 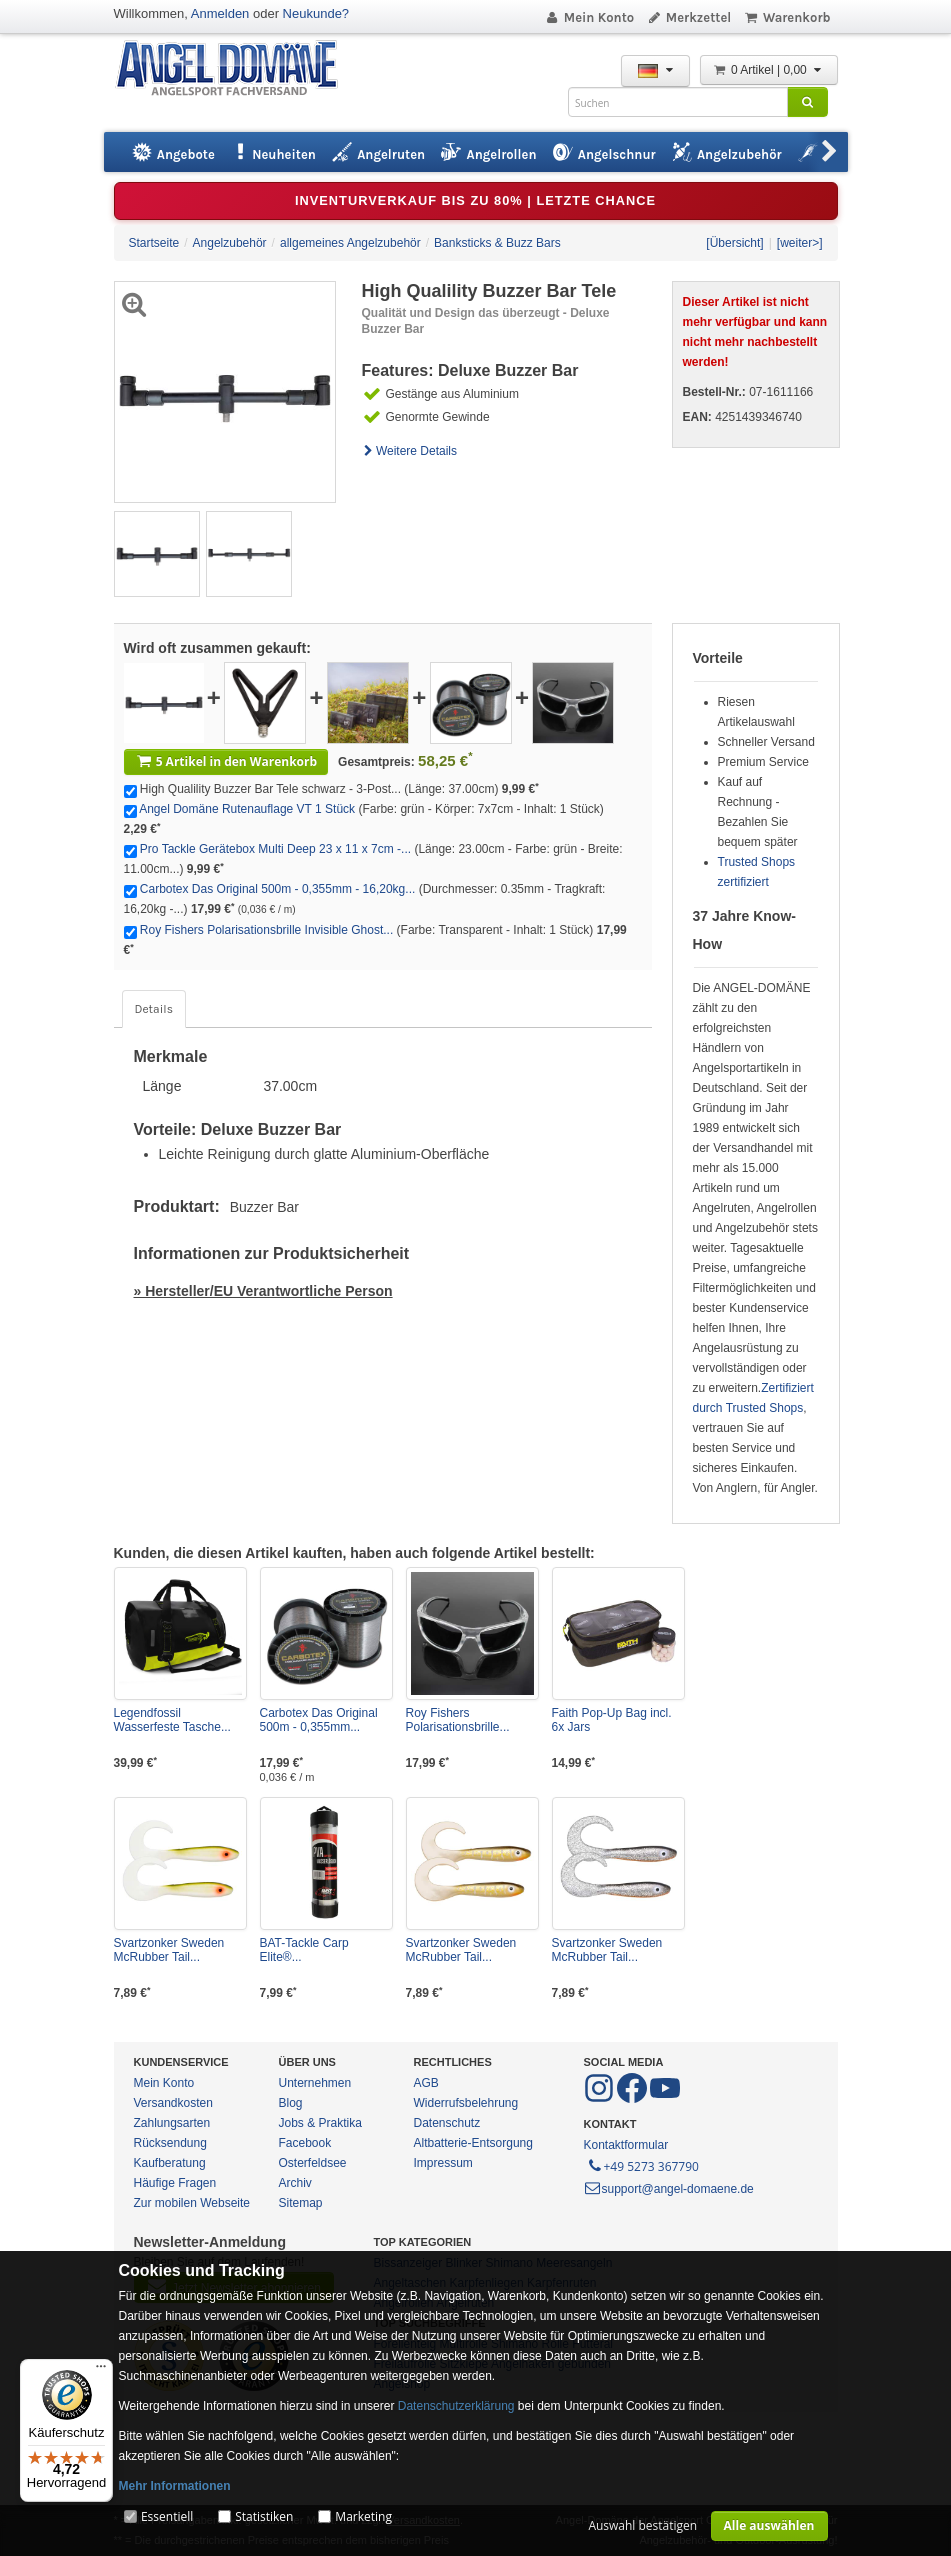 What do you see at coordinates (236, 69) in the screenshot?
I see `ANGEL-DOMÄNE` at bounding box center [236, 69].